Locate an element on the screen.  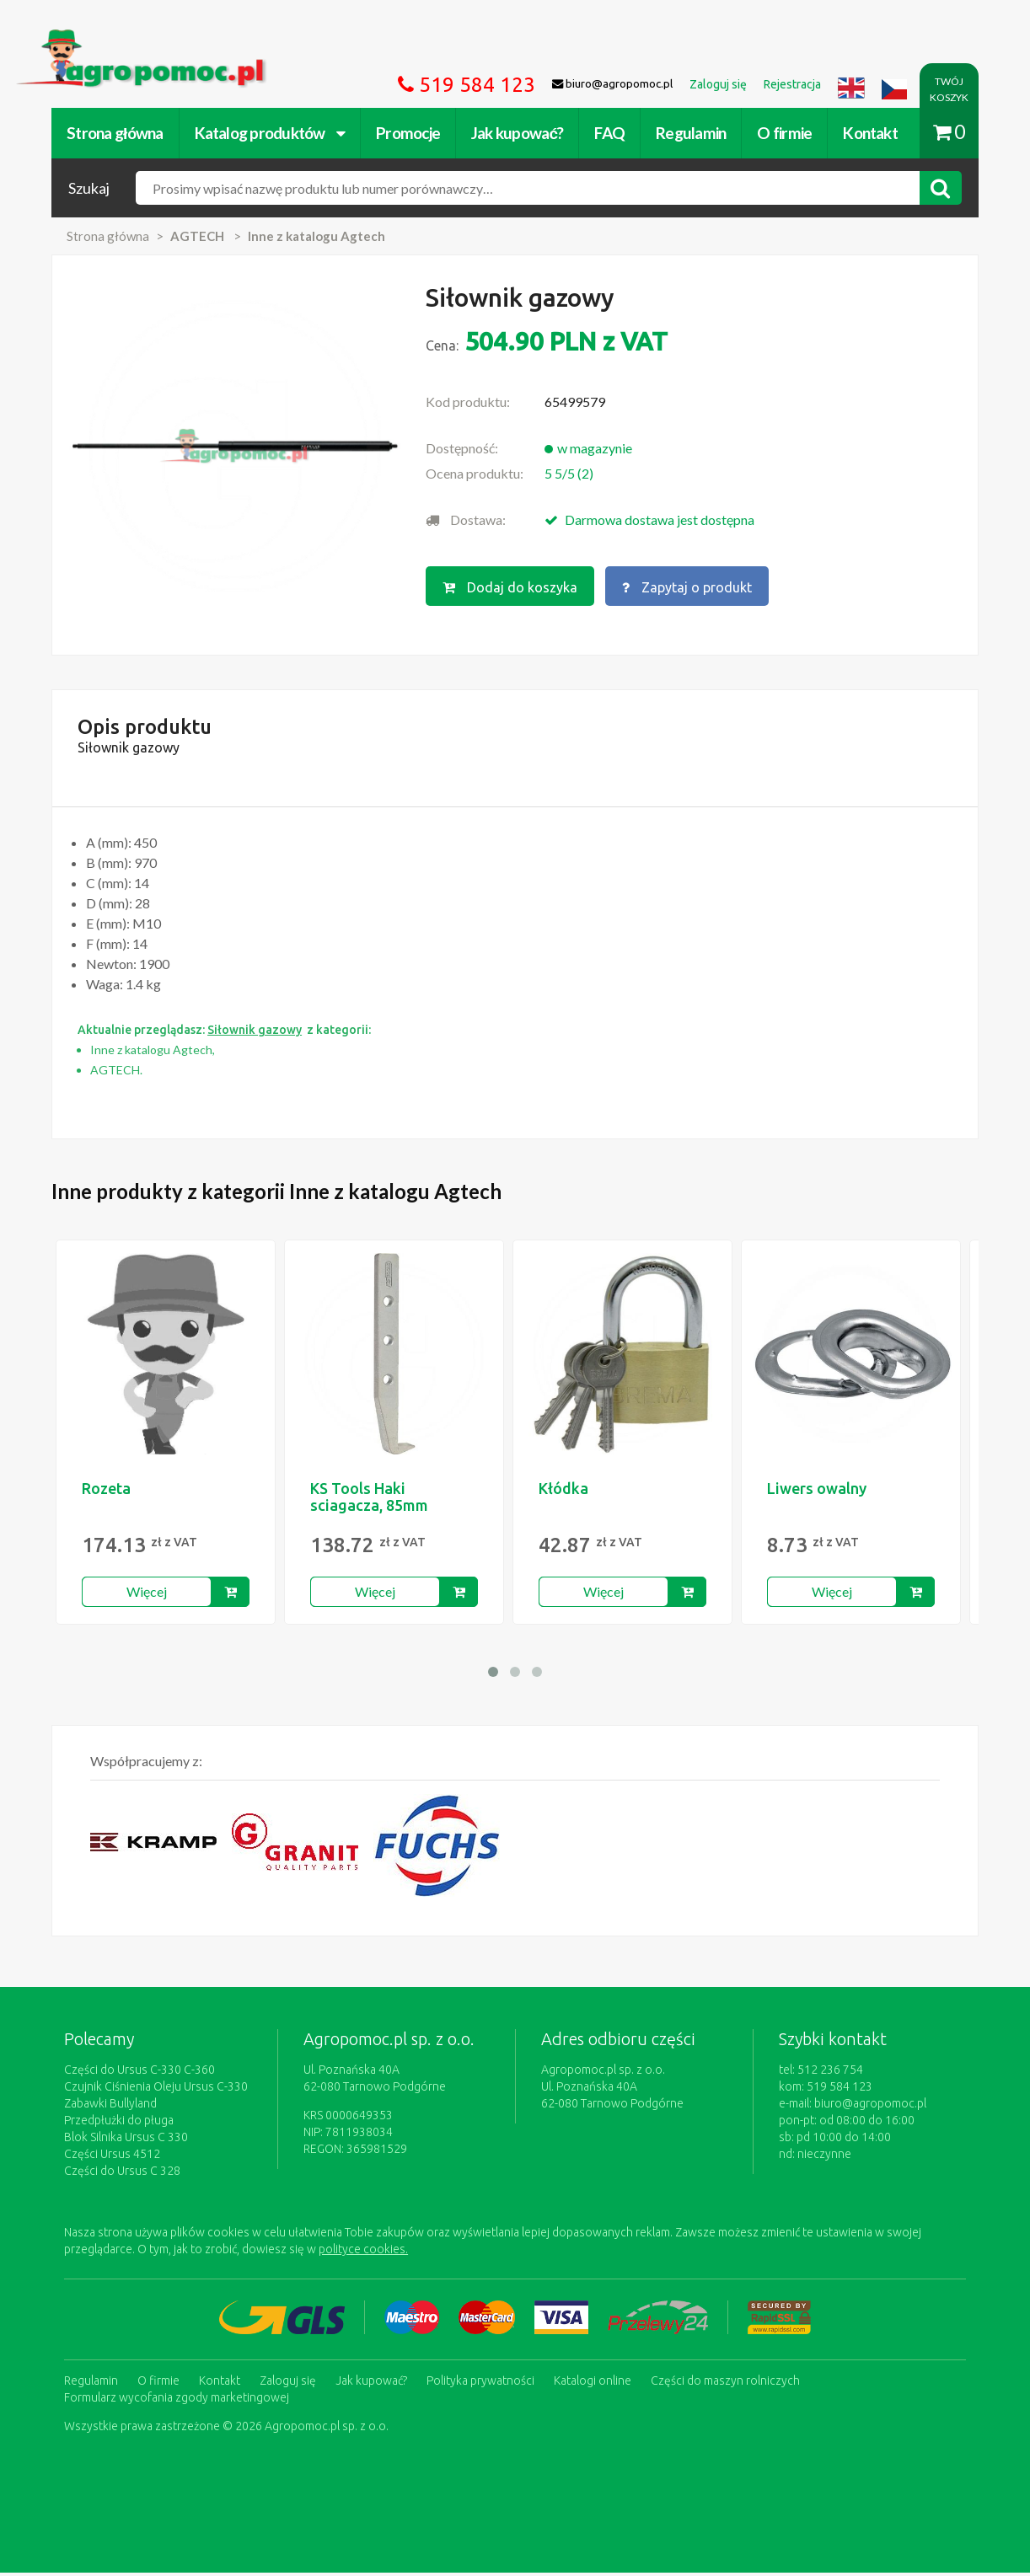
Części do maszyn rolniczych is located at coordinates (725, 2384).